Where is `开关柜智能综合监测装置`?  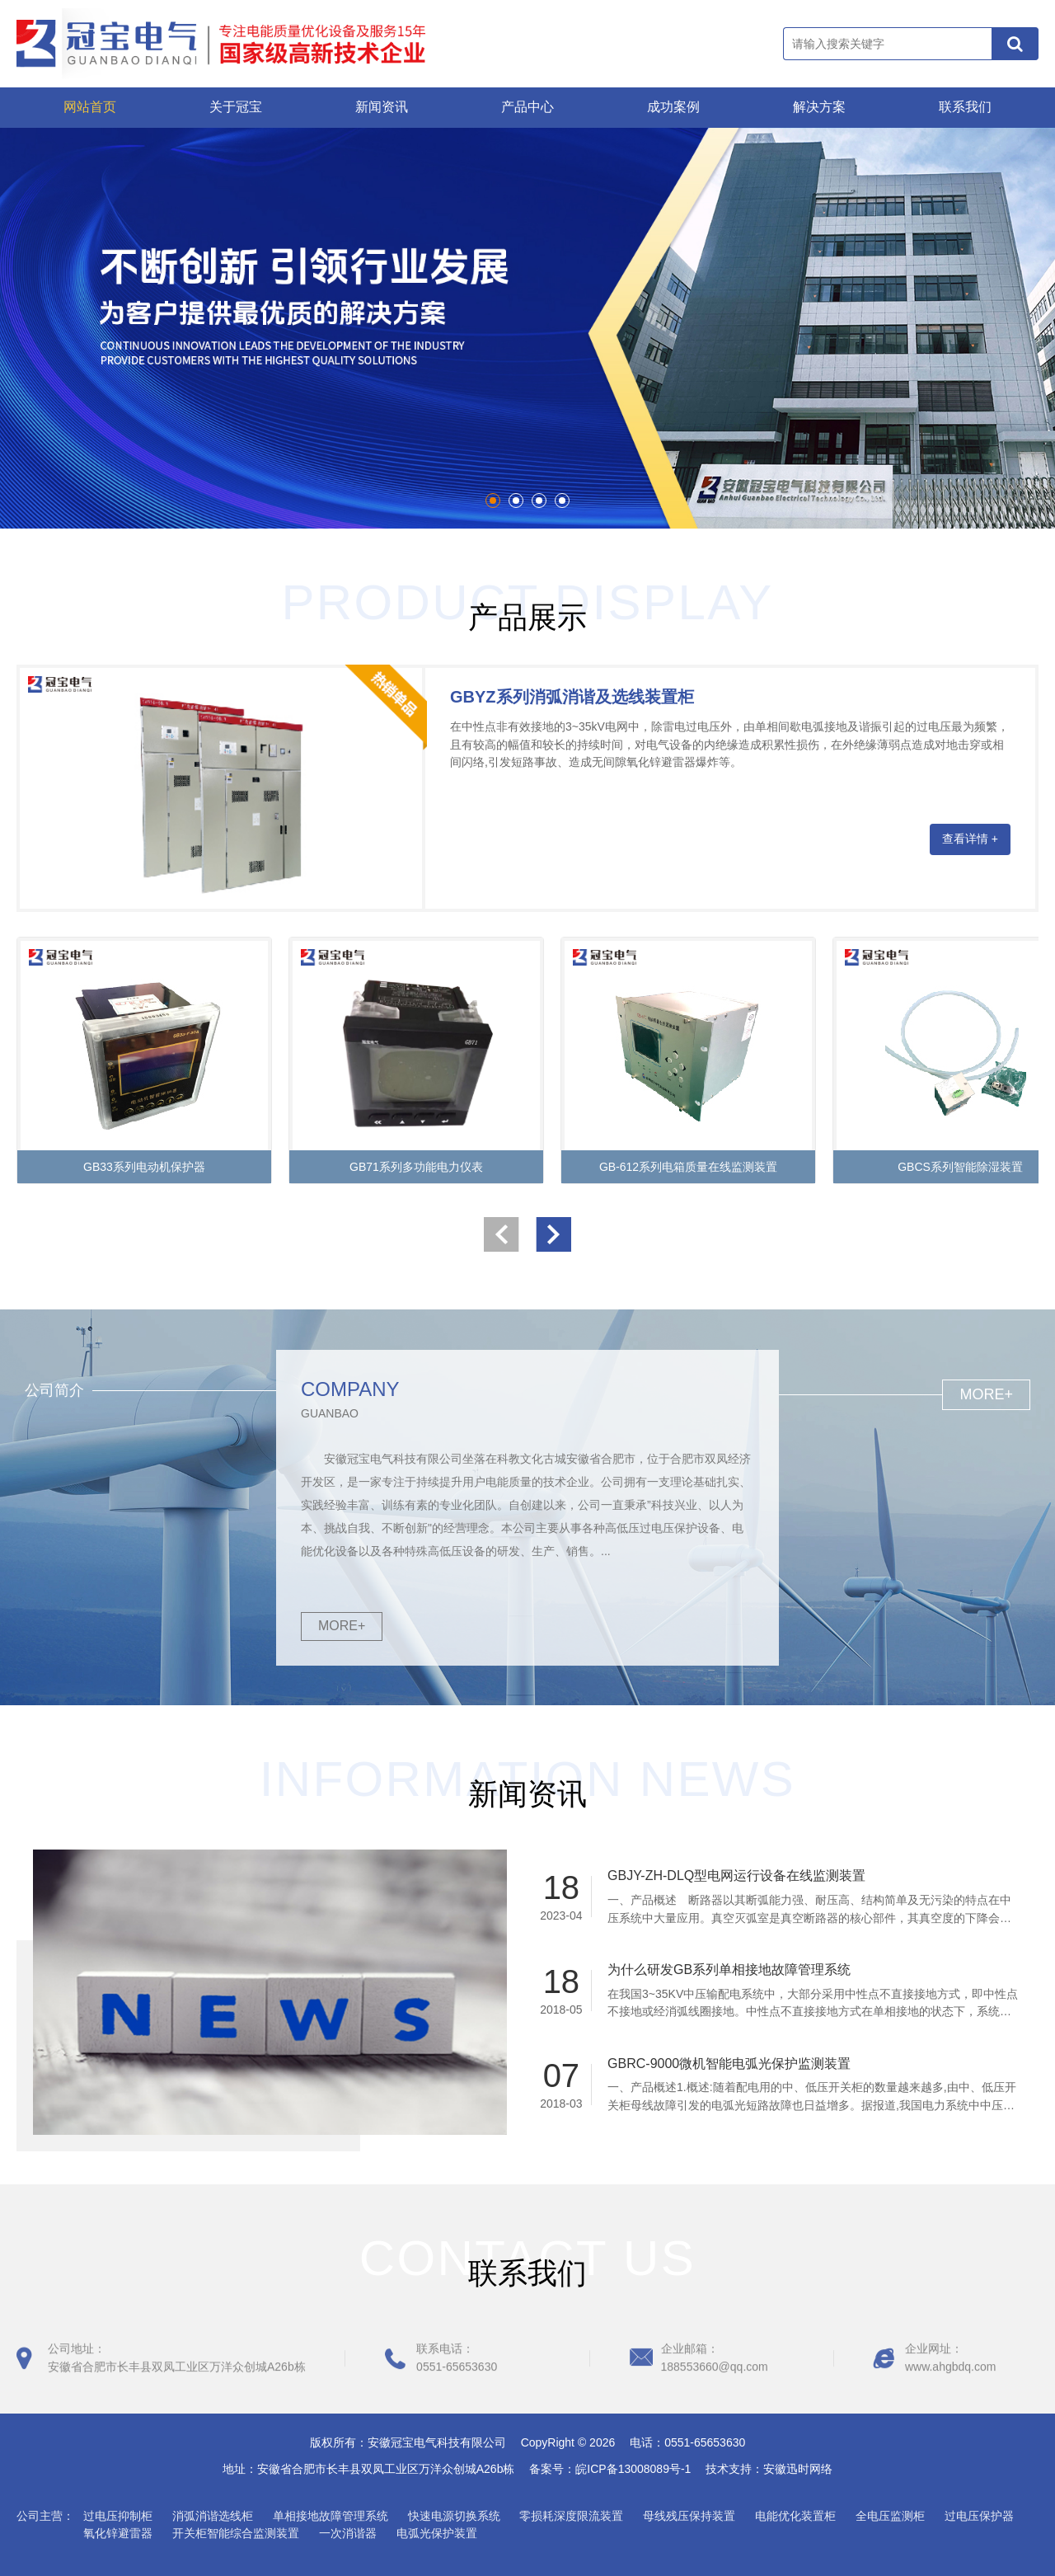 开关柜智能综合监测装置 is located at coordinates (235, 2533).